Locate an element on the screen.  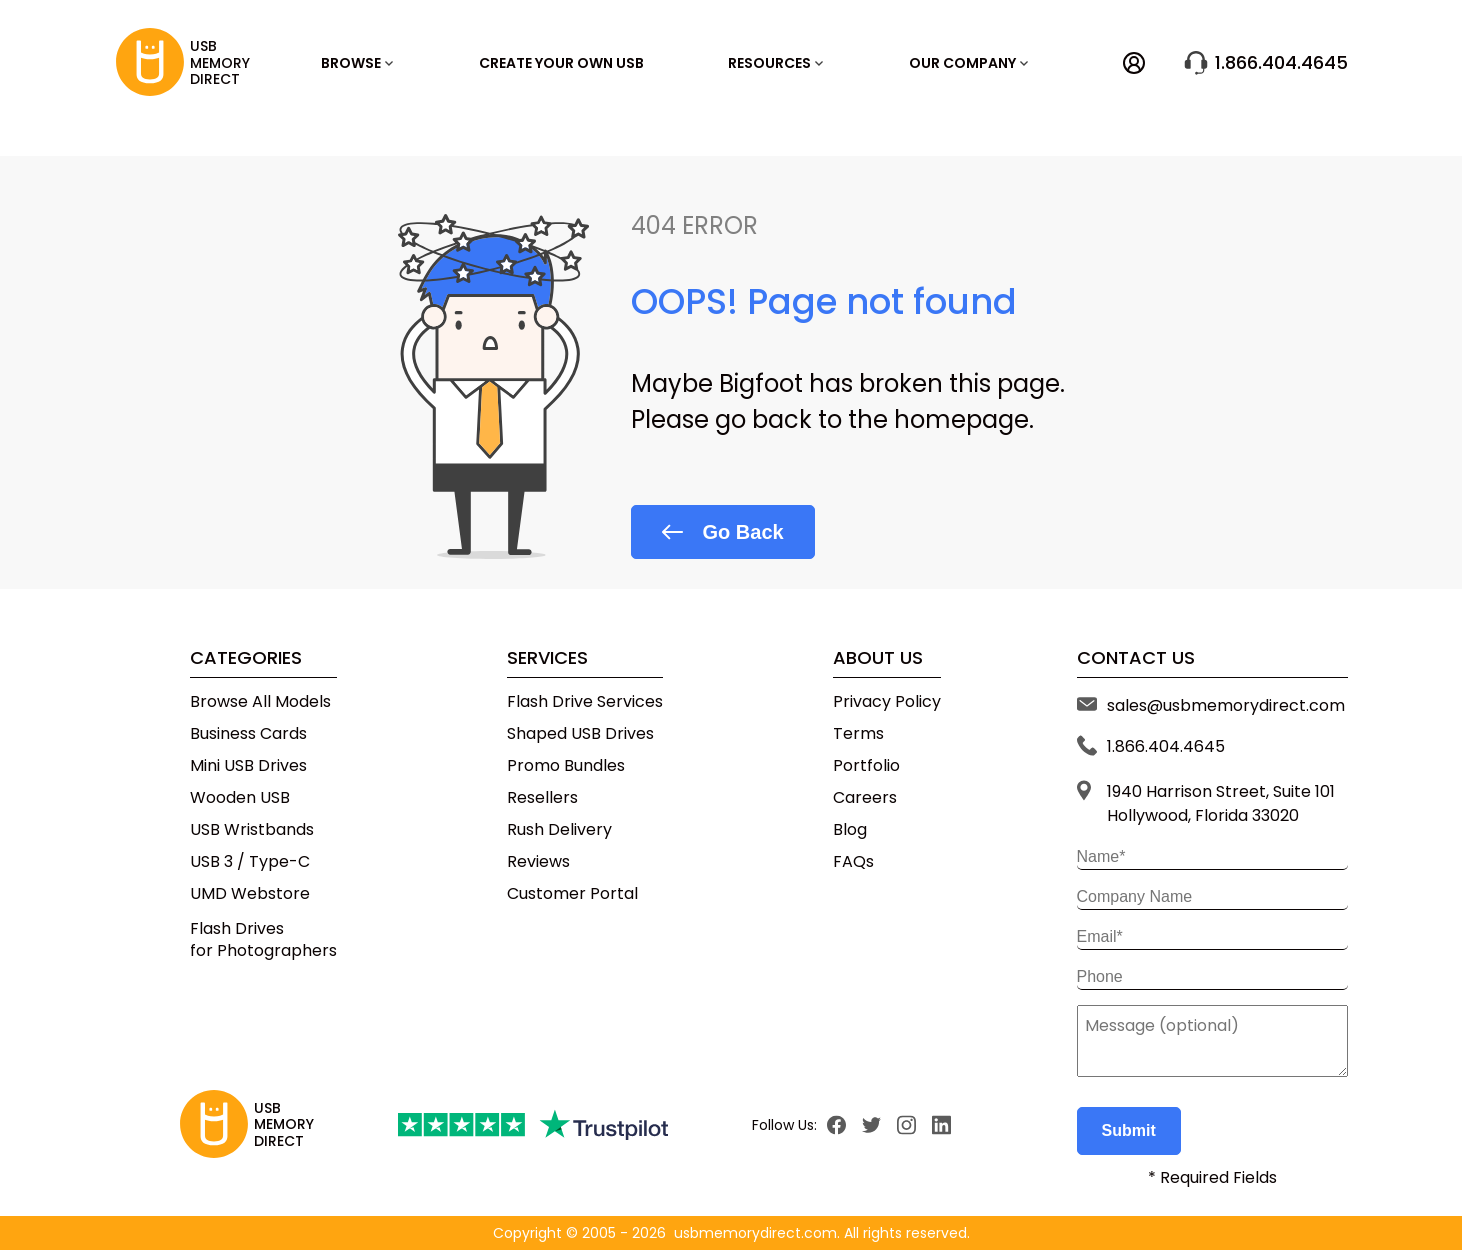
Wooden USB is located at coordinates (240, 798).